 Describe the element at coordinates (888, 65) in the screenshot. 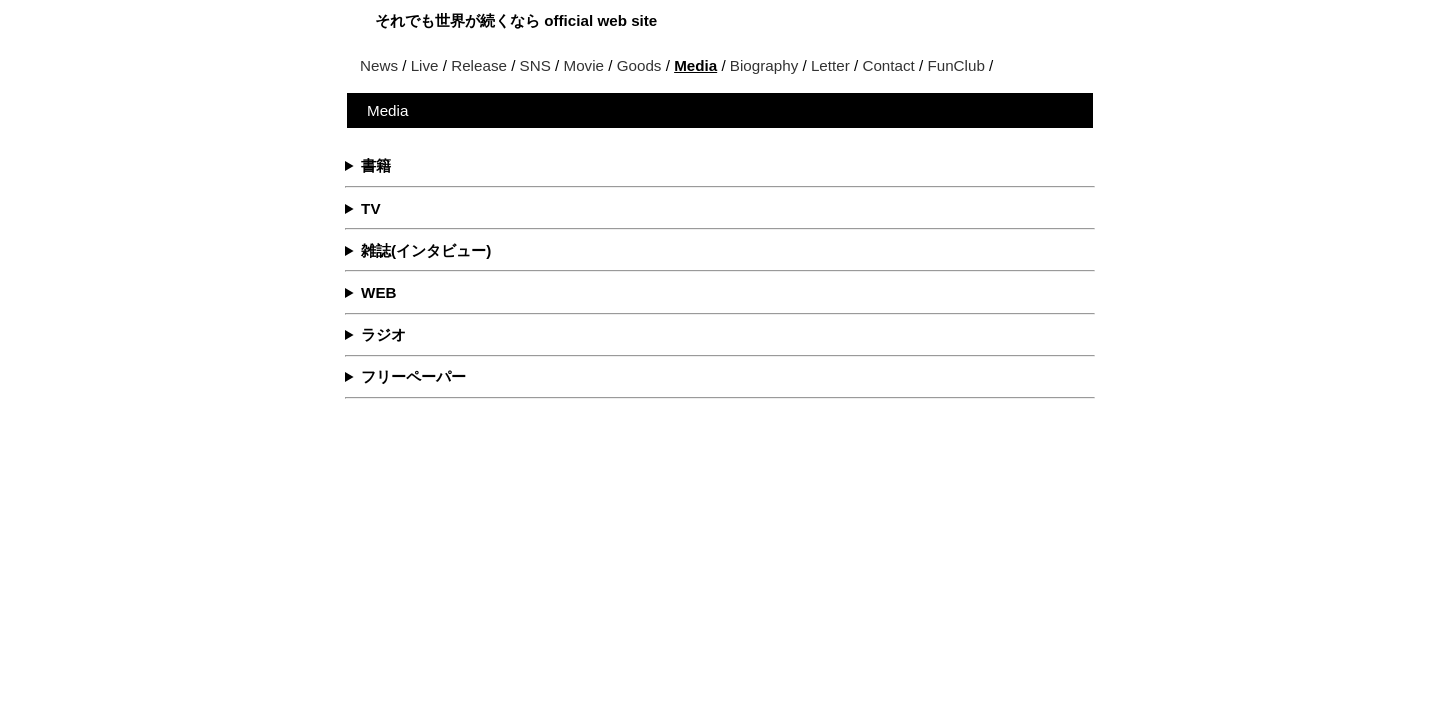

I see `Contact` at that location.